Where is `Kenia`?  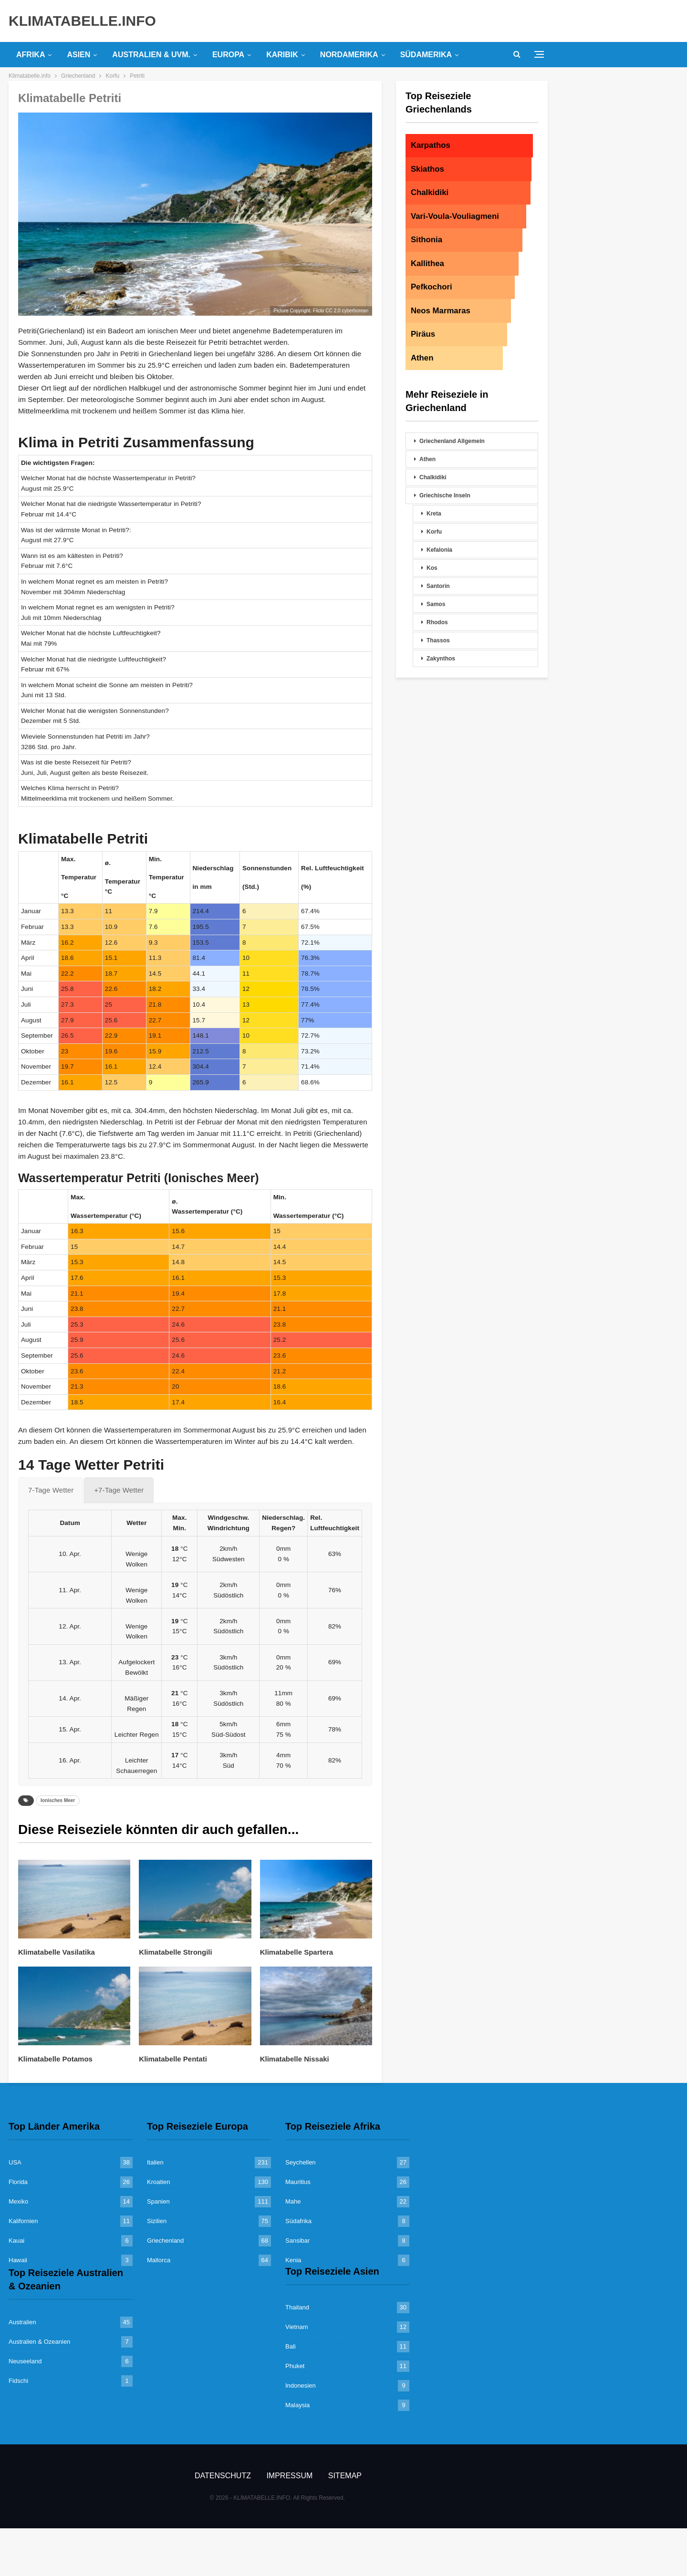 Kenia is located at coordinates (293, 2260).